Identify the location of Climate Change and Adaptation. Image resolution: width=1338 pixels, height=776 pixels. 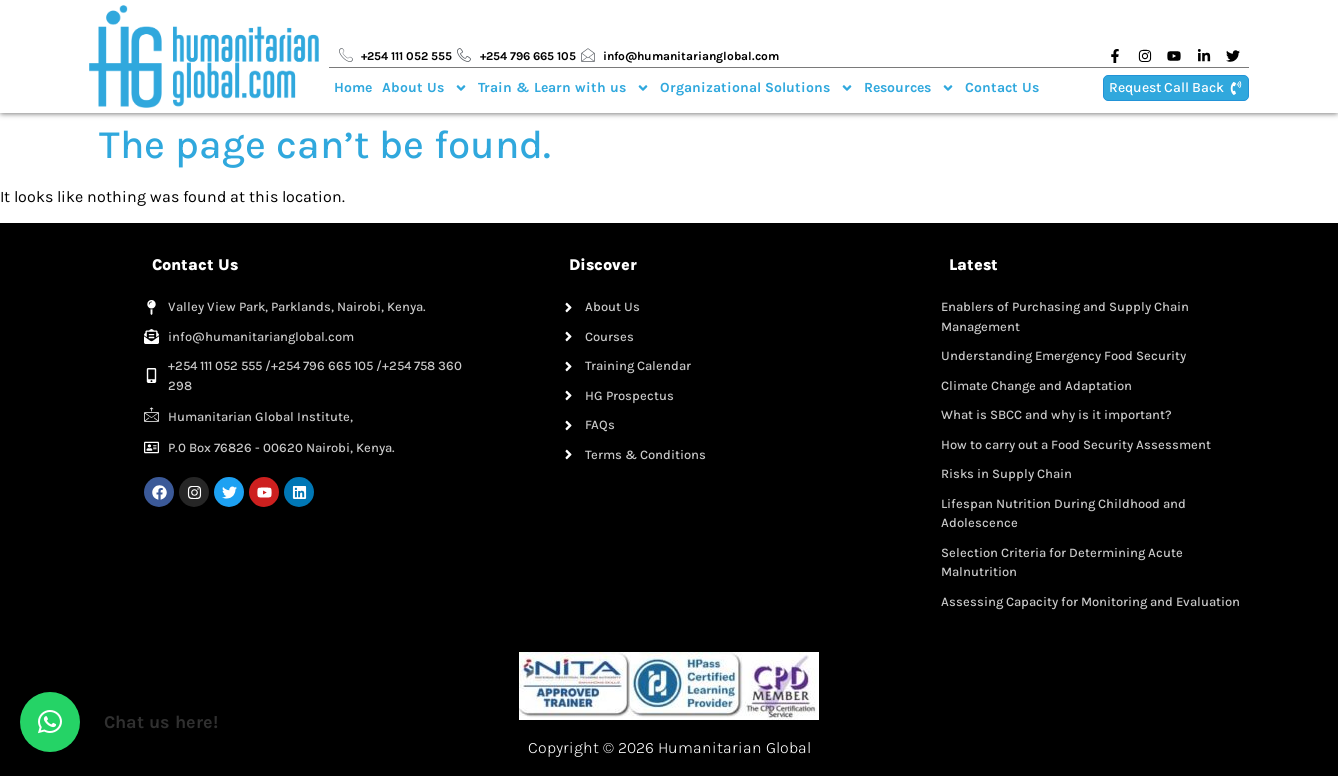
(1036, 385).